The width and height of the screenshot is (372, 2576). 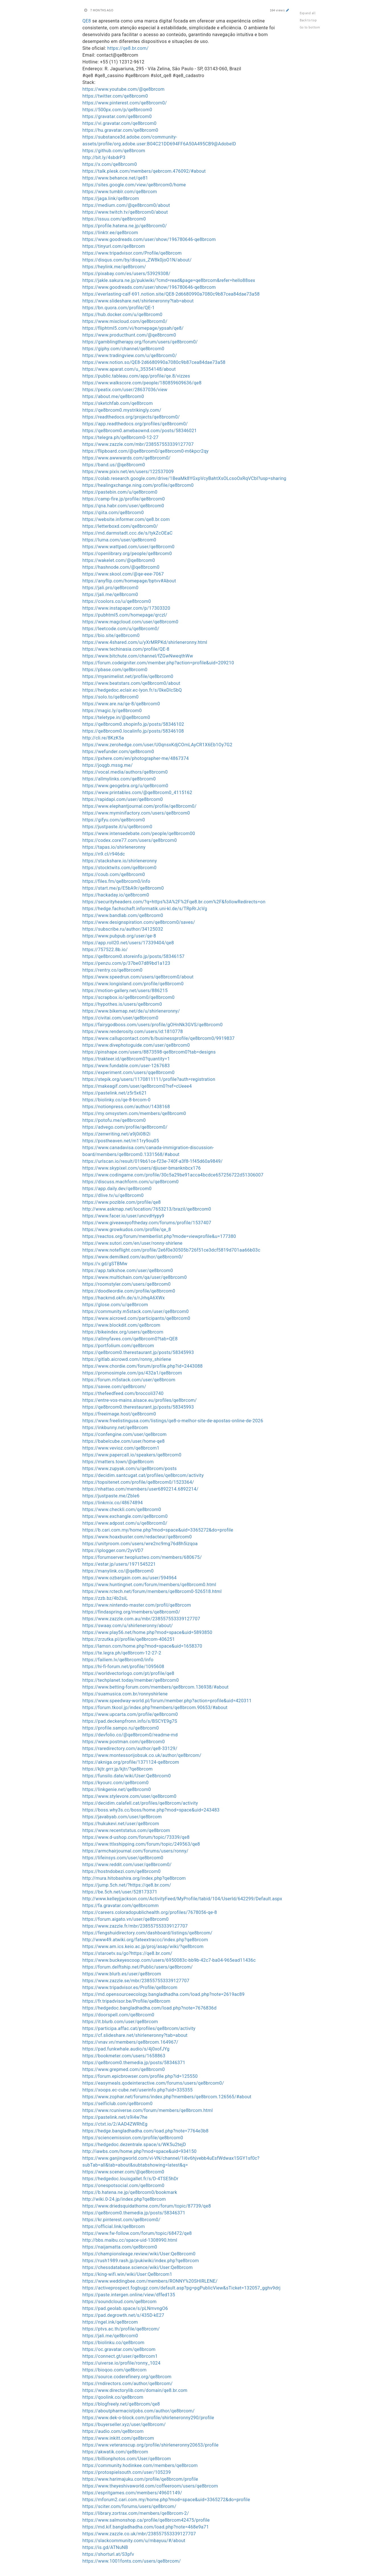 I want to click on https://pad.deckenpfronn.info/s/BSCYE9g7S, so click(x=130, y=1721).